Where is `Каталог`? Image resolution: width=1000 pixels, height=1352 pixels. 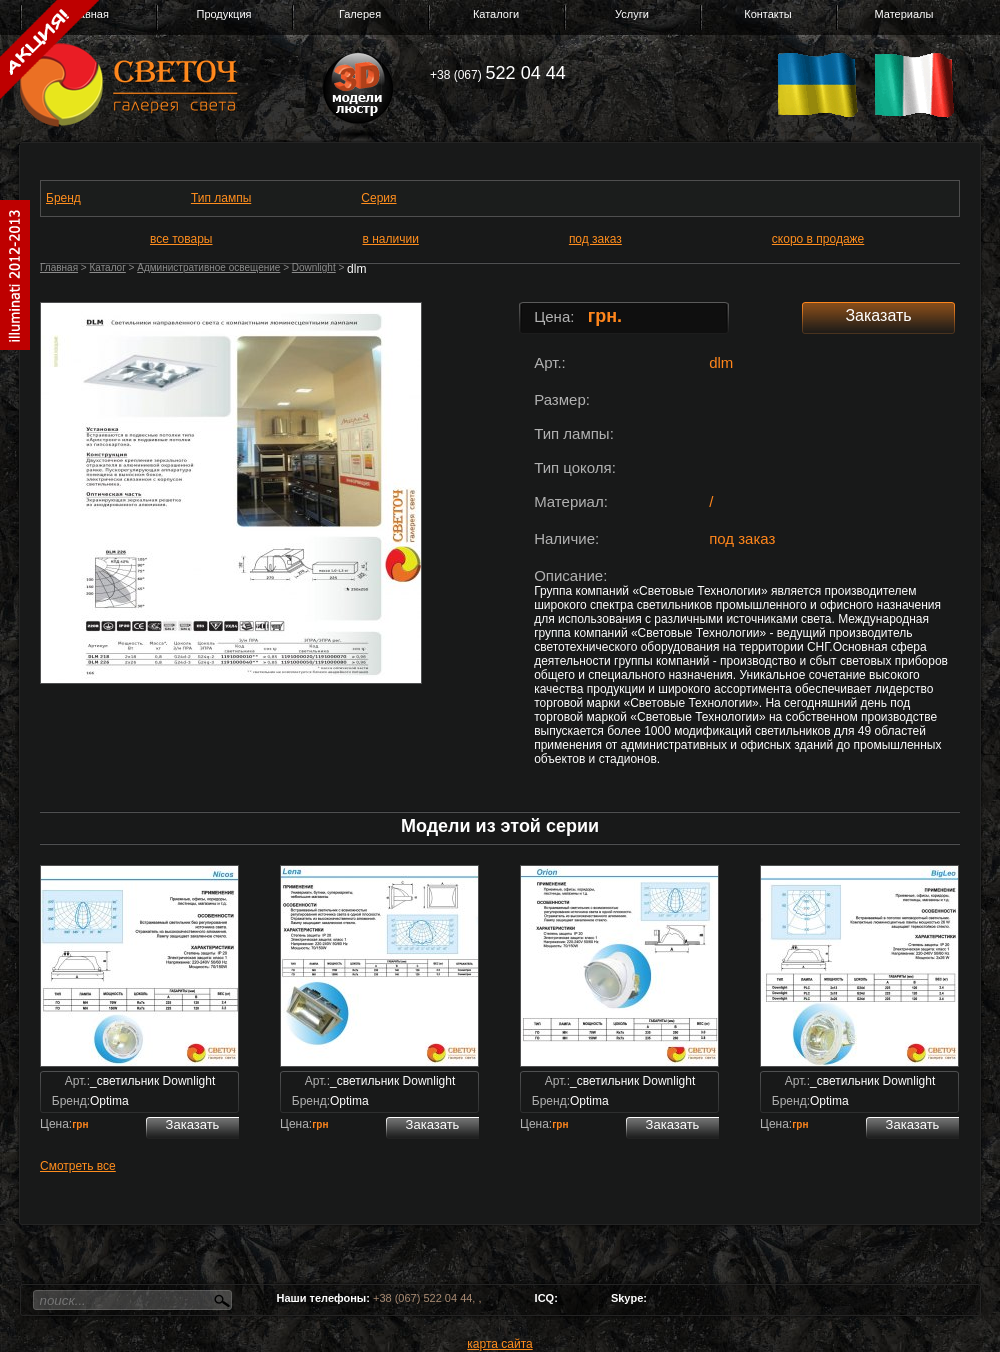
Каталог is located at coordinates (107, 267).